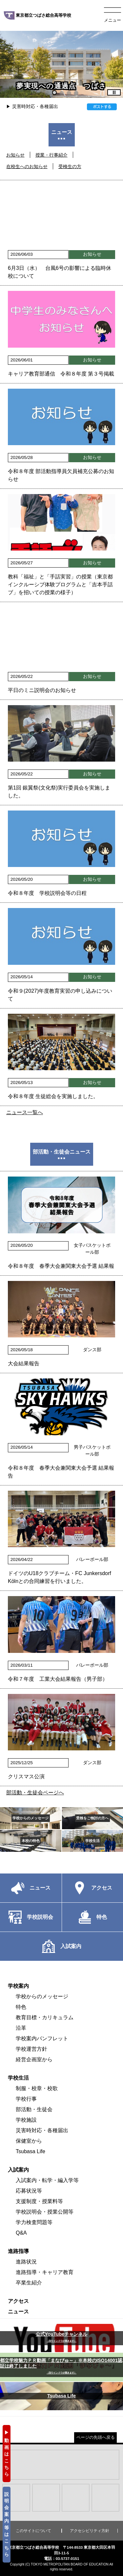 The image size is (123, 2576). I want to click on このサイトについて, so click(33, 2530).